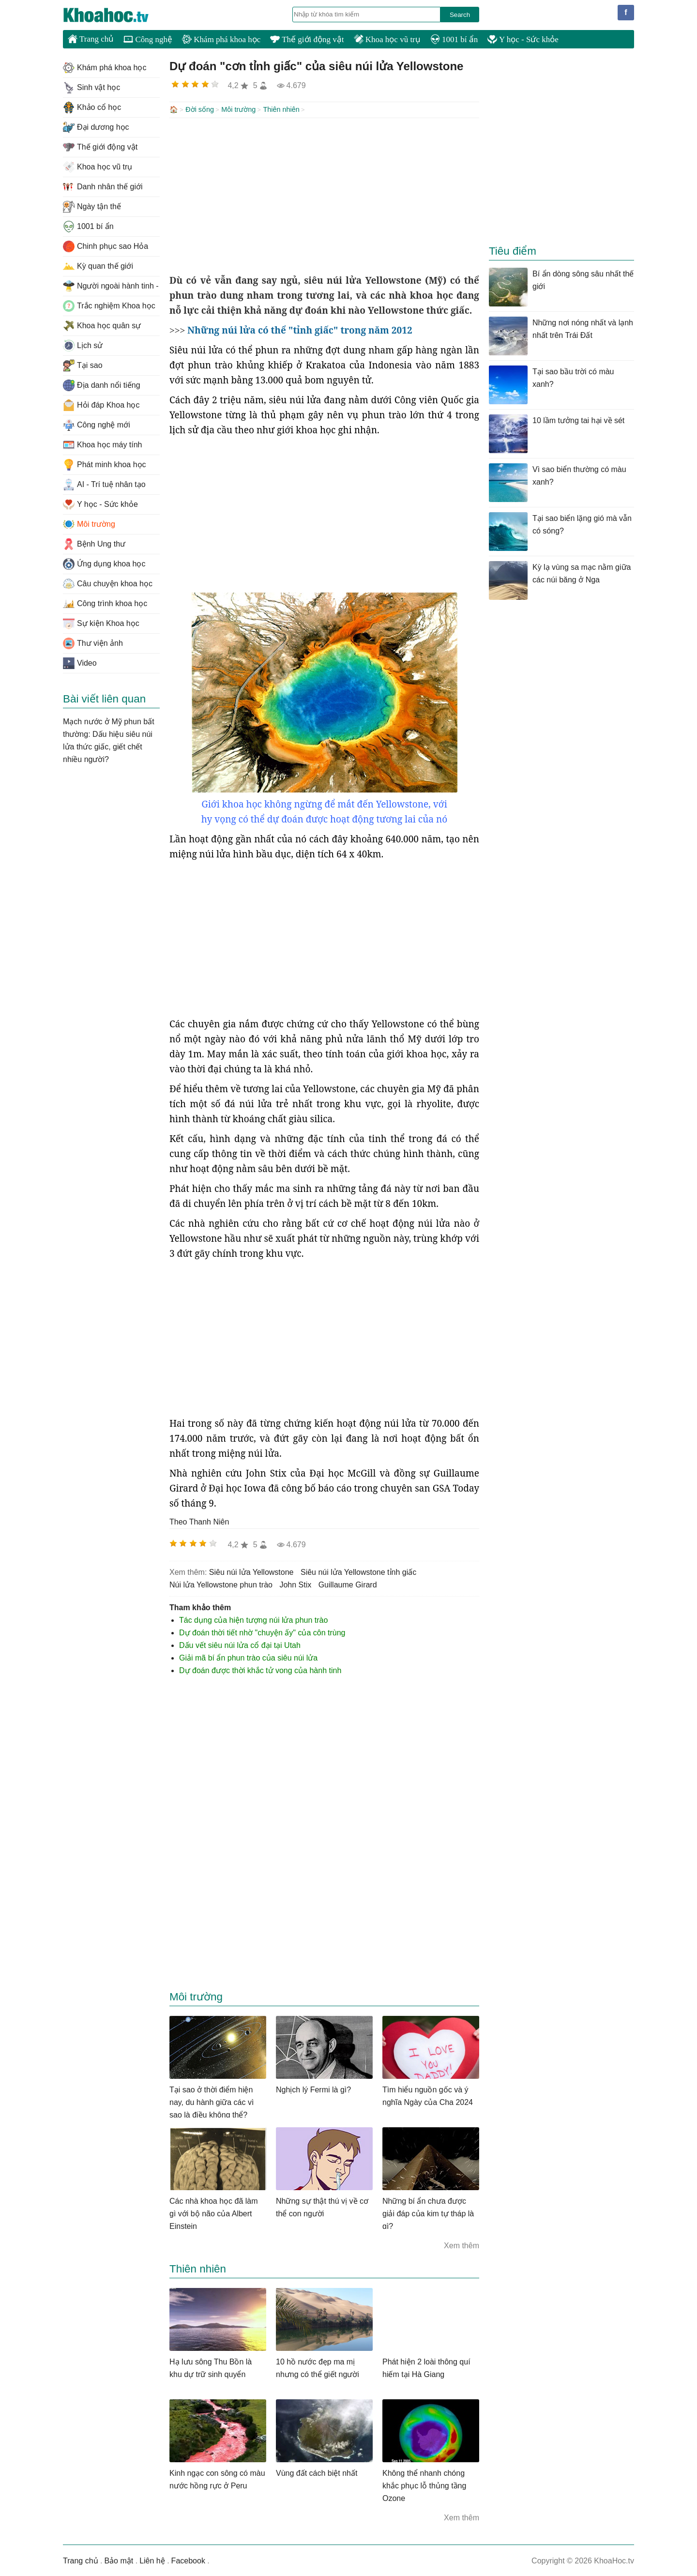  I want to click on Công nghệ, so click(147, 39).